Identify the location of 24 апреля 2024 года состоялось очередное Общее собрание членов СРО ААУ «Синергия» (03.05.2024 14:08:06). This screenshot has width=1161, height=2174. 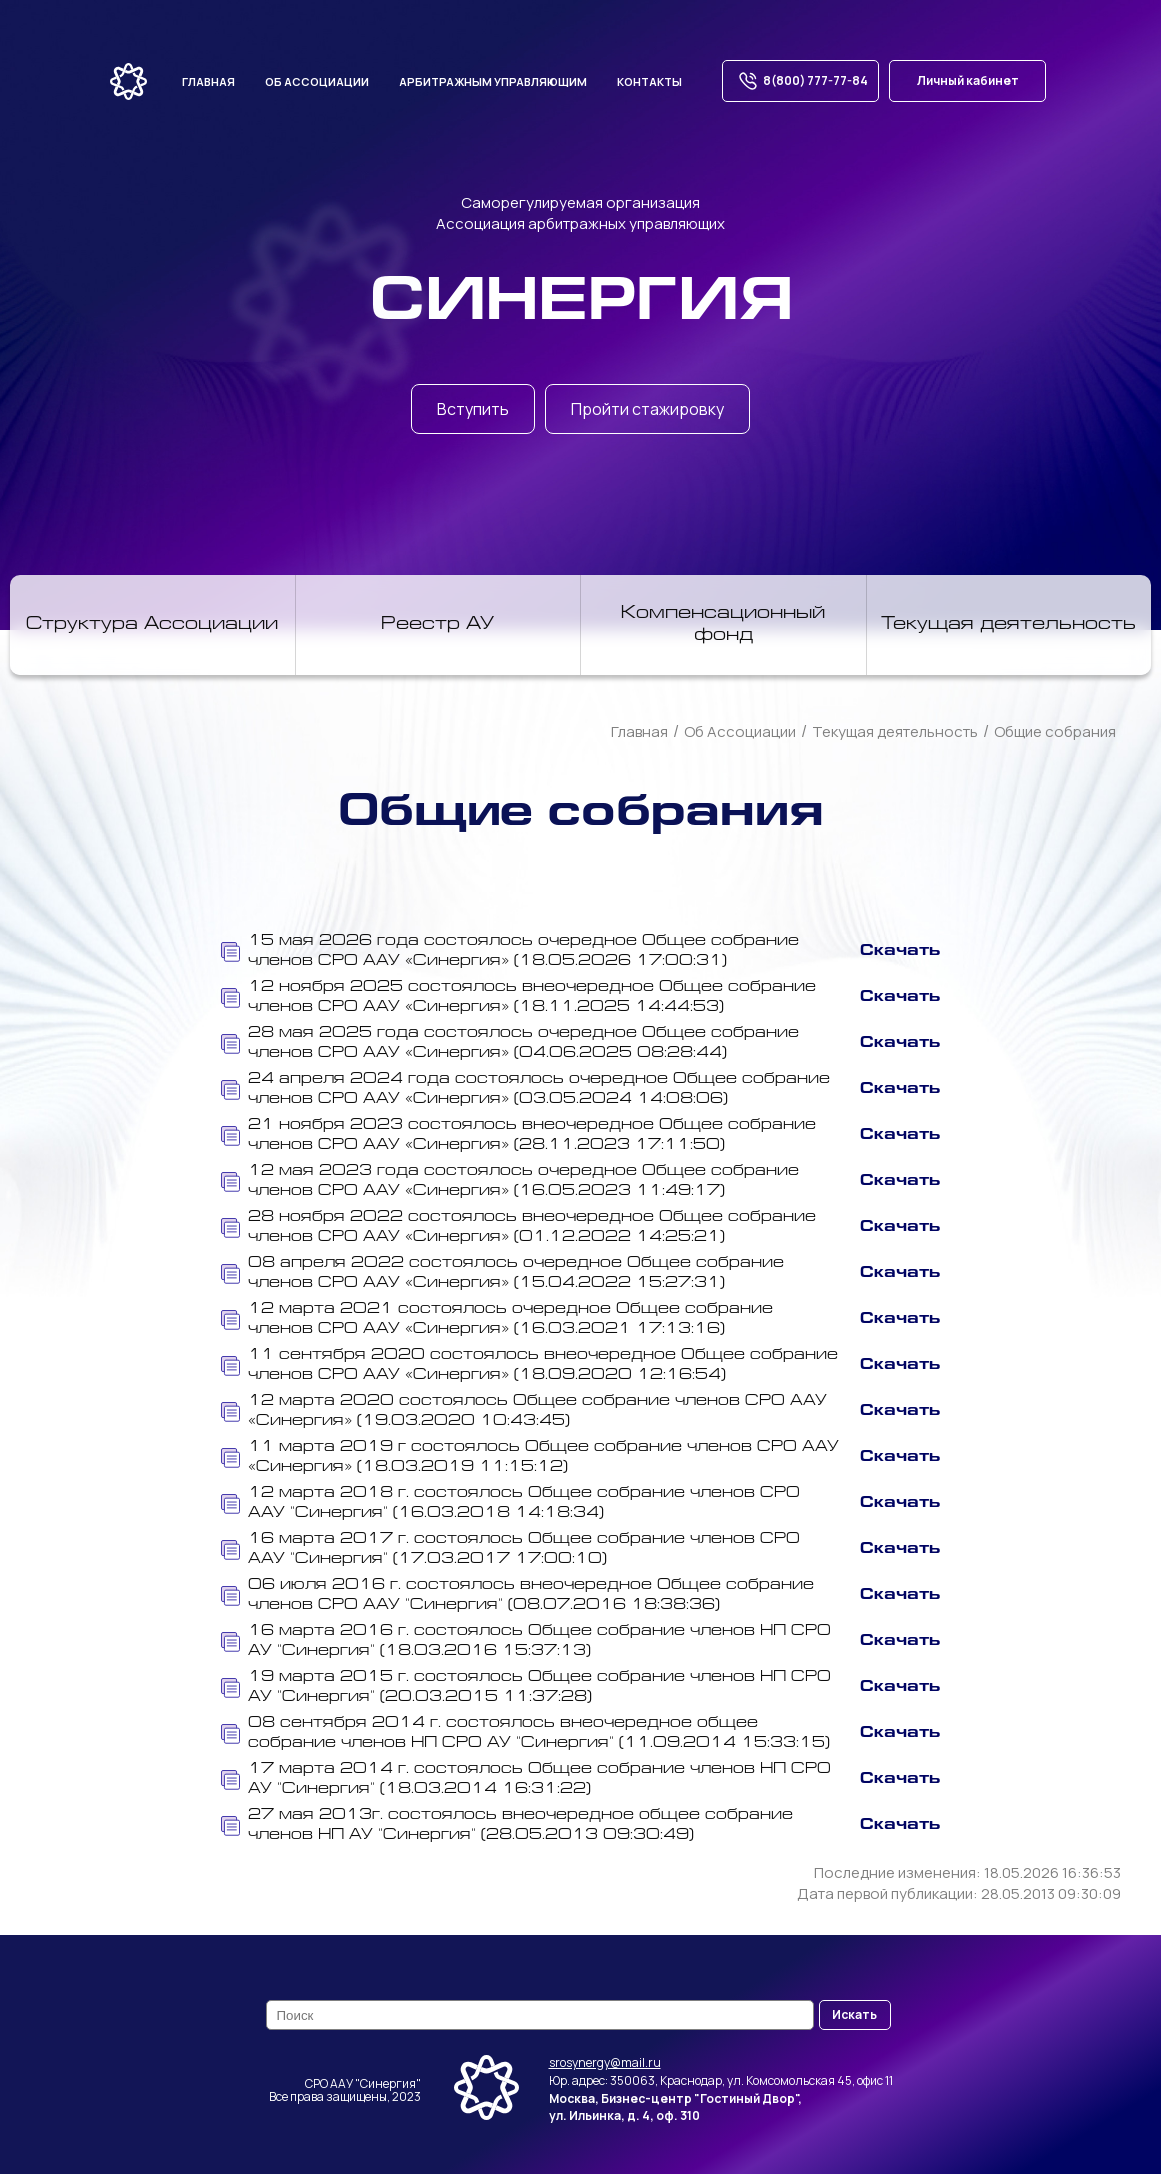
(525, 1089).